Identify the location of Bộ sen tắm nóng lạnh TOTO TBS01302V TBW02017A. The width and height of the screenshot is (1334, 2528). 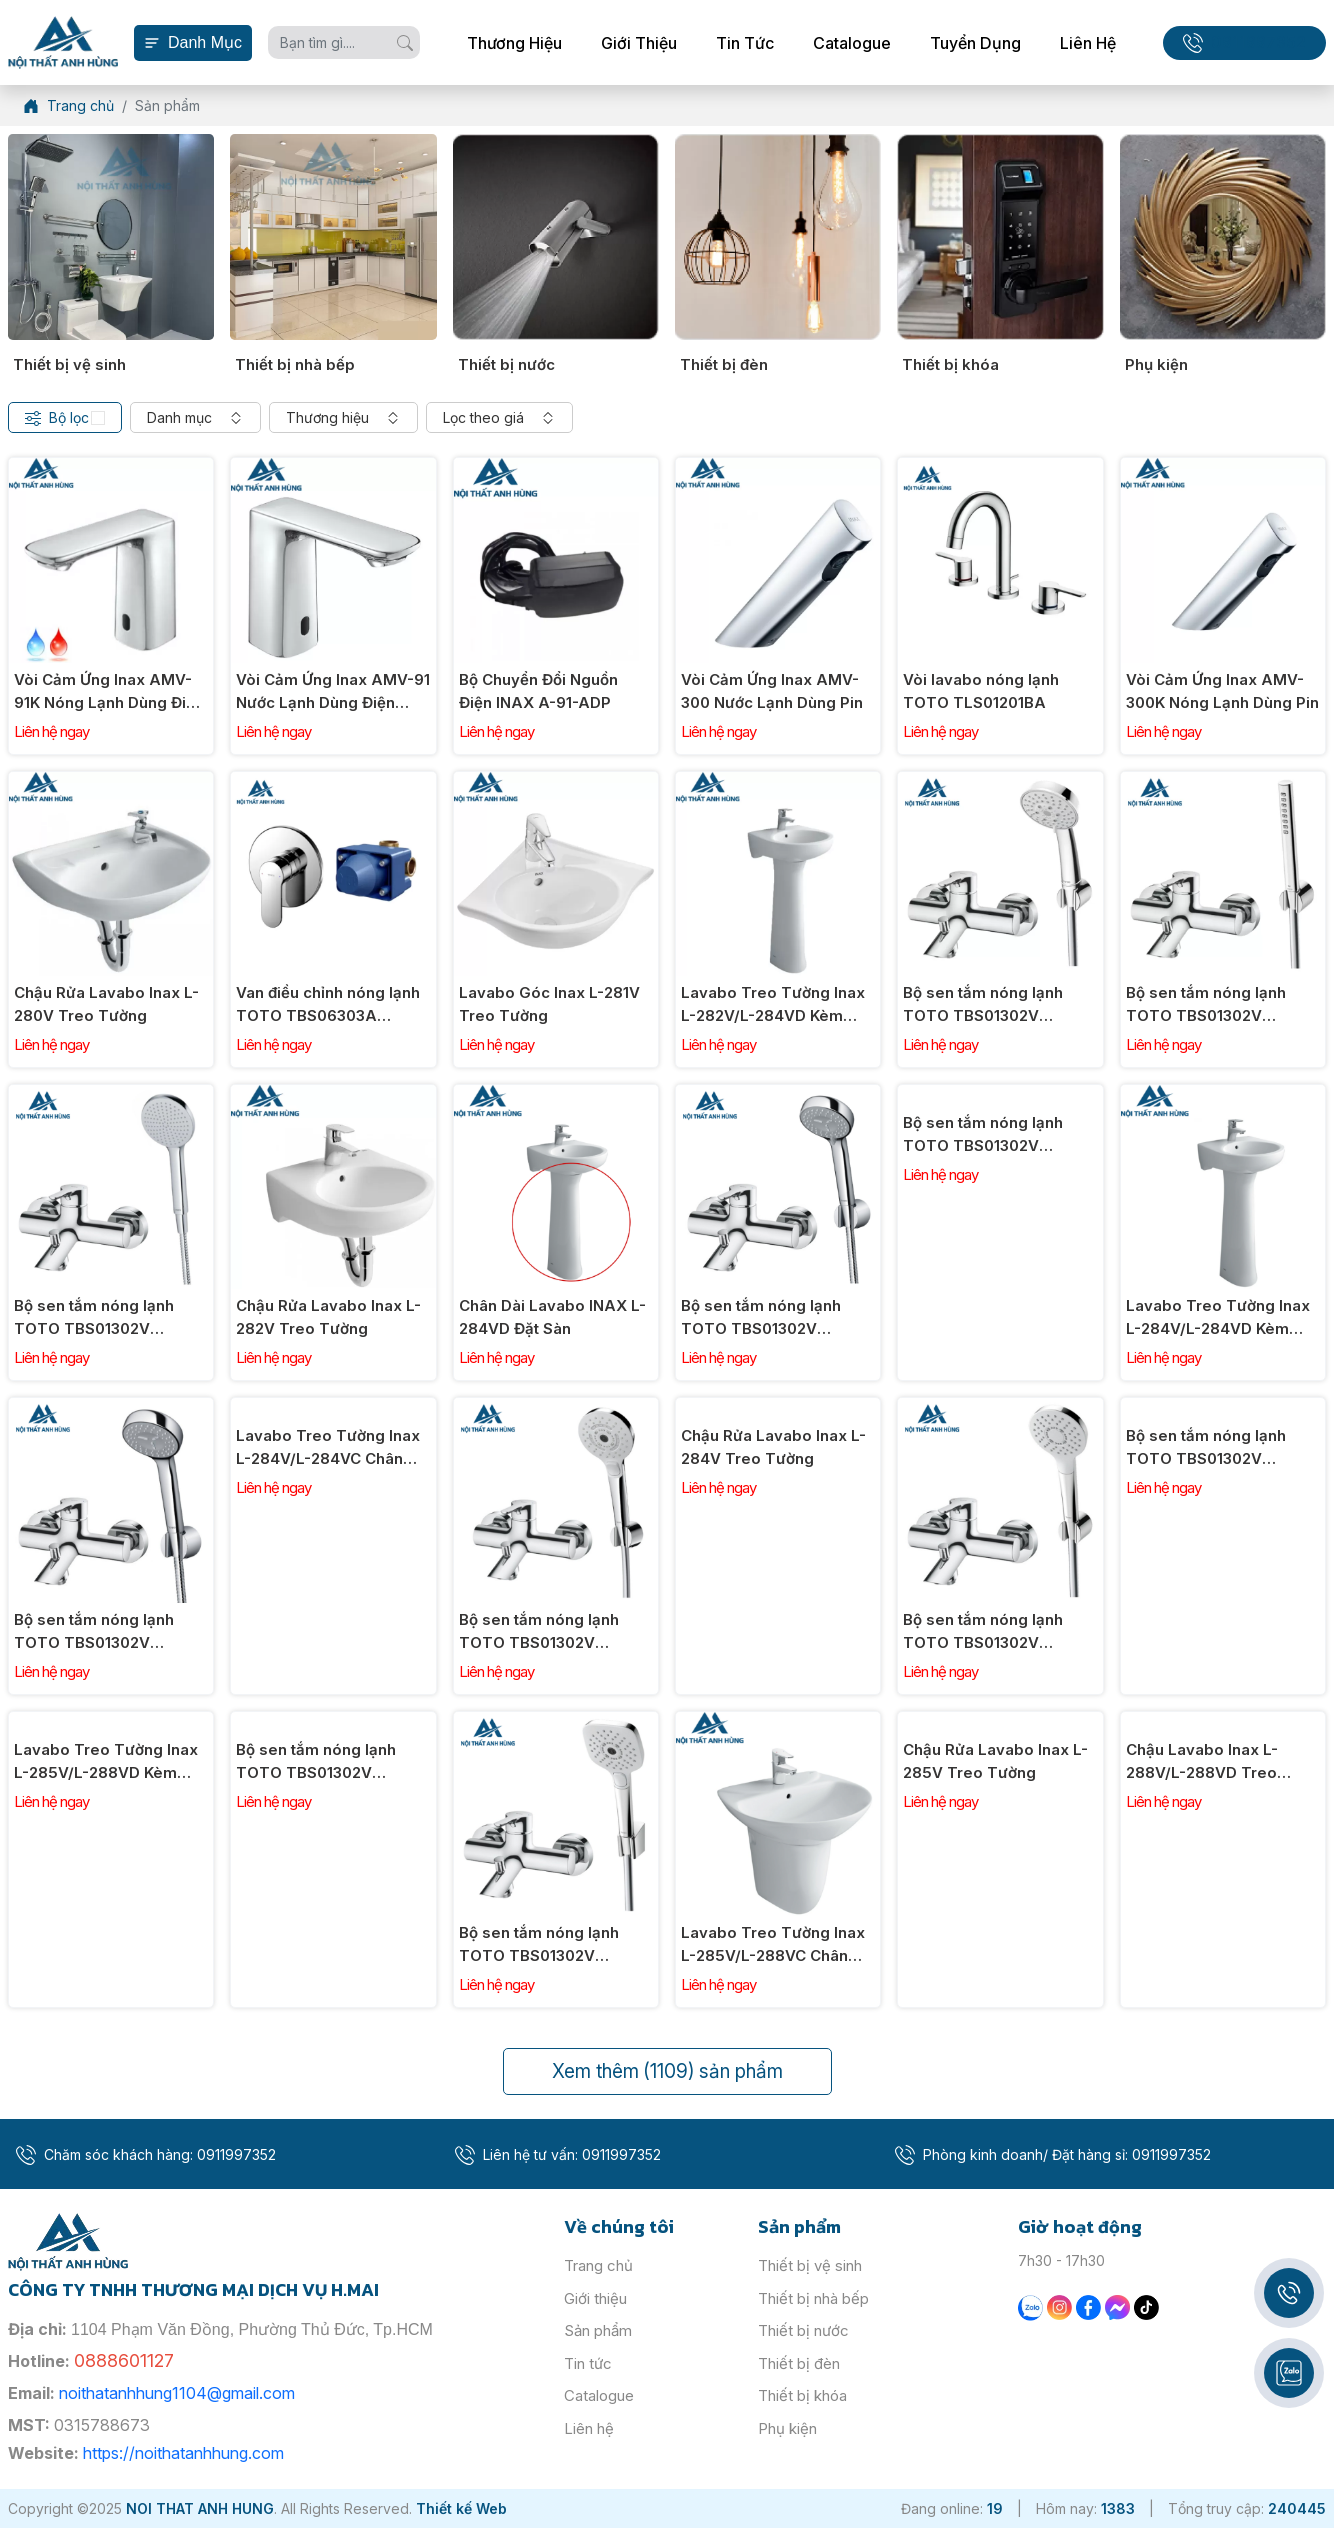
(1206, 1005).